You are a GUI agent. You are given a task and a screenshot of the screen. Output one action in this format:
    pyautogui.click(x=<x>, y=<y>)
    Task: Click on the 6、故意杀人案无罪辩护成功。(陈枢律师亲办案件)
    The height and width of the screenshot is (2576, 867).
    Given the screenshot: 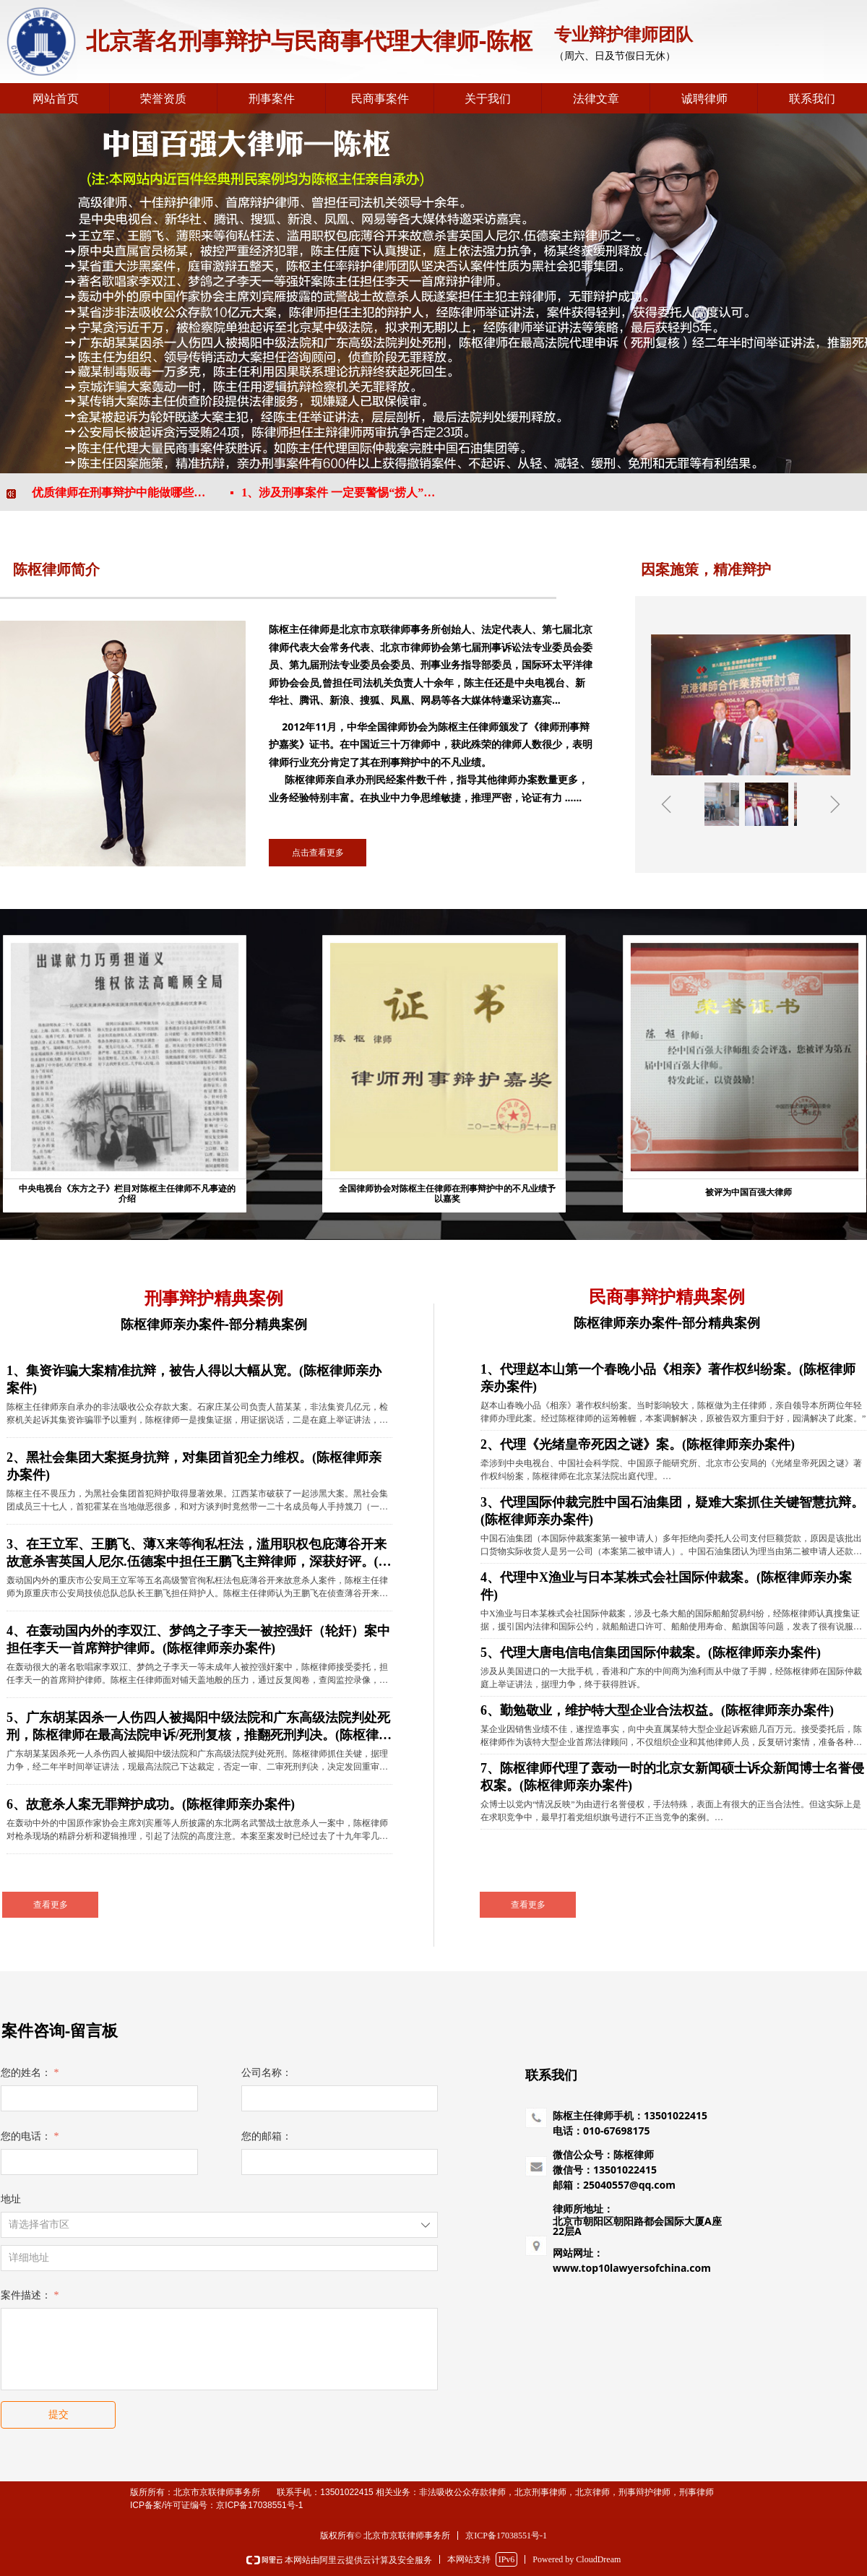 What is the action you would take?
    pyautogui.click(x=151, y=1804)
    